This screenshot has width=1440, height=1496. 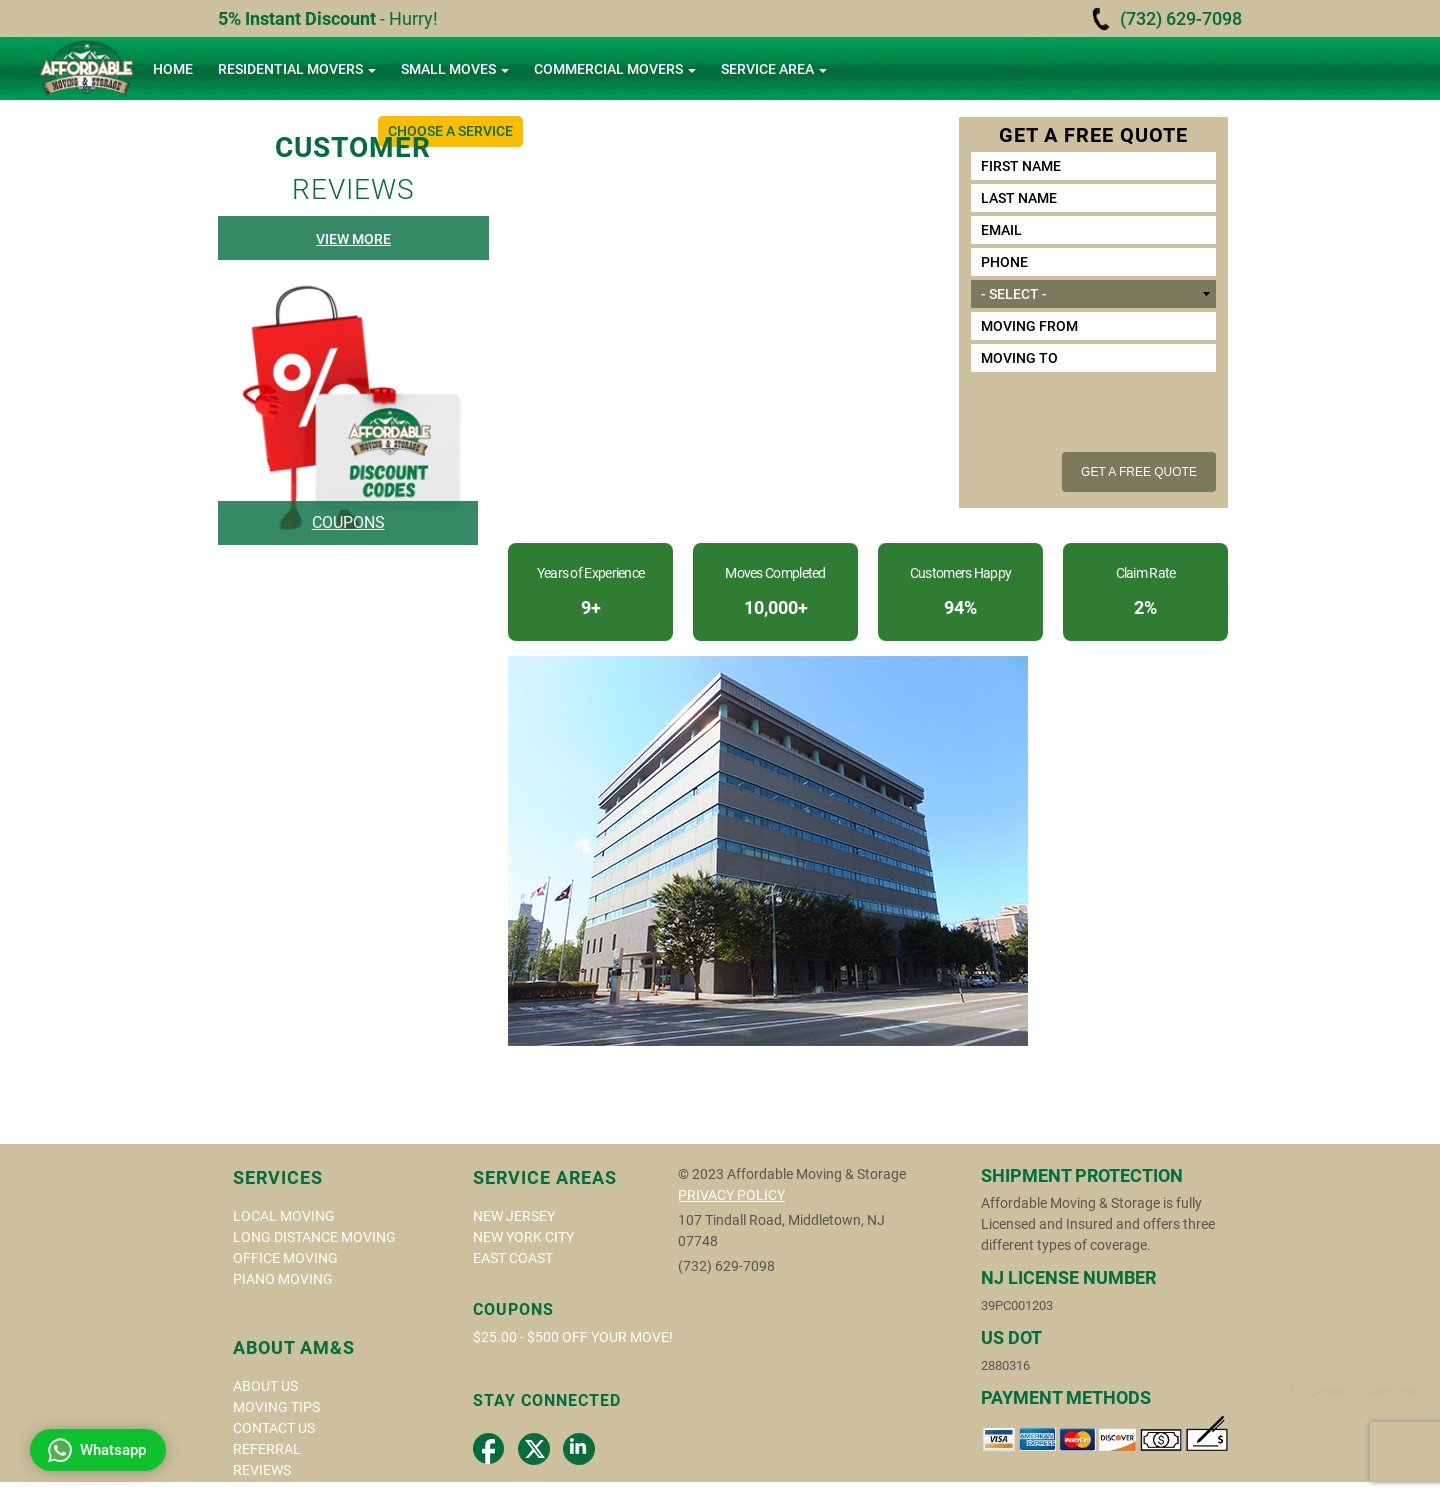 What do you see at coordinates (173, 69) in the screenshot?
I see `Home` at bounding box center [173, 69].